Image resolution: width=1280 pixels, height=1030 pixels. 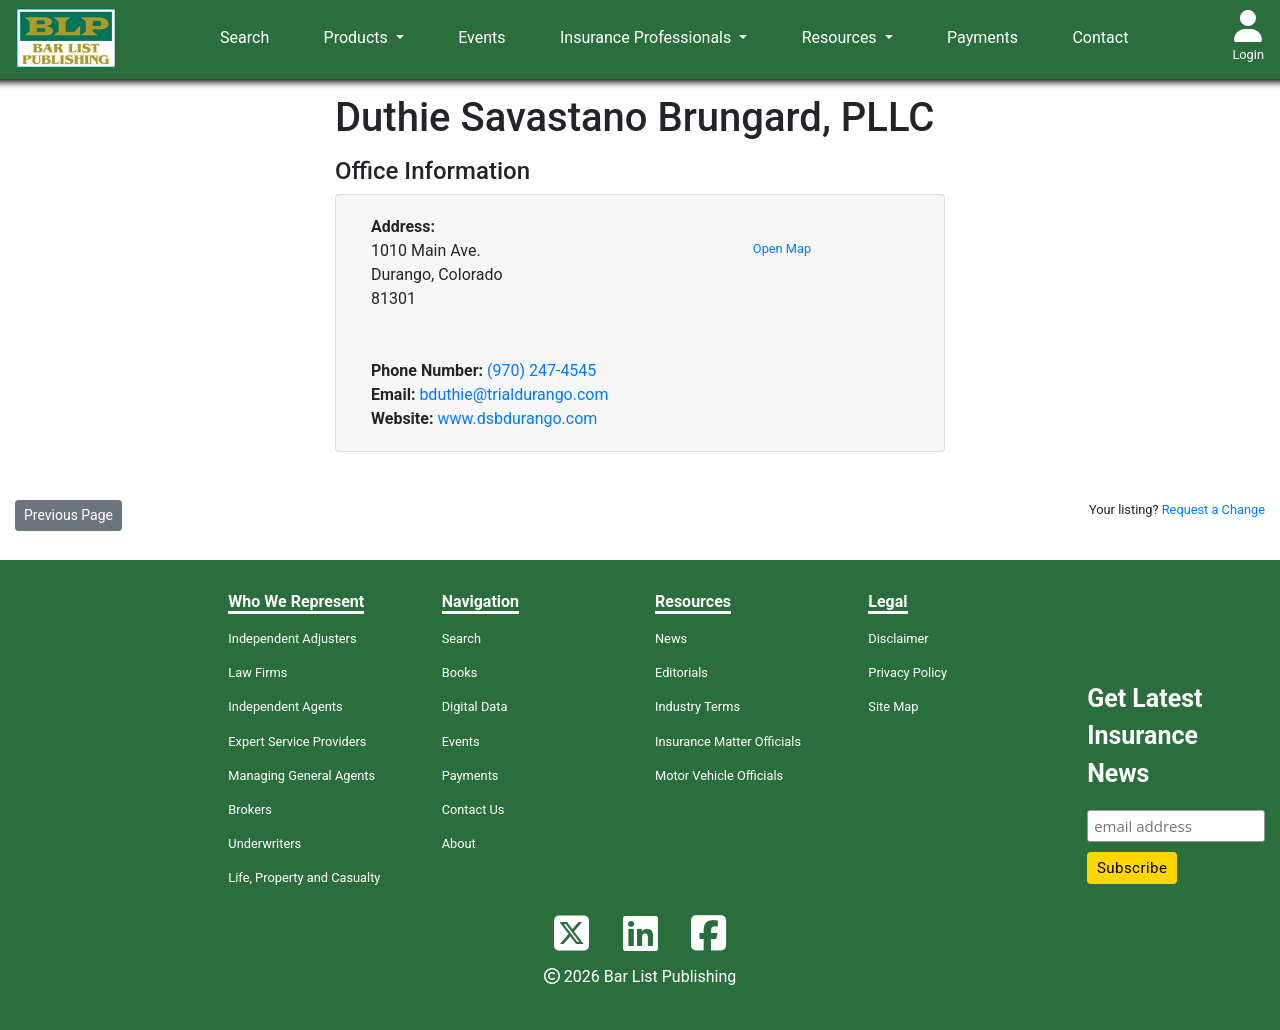 What do you see at coordinates (681, 672) in the screenshot?
I see `Editorials` at bounding box center [681, 672].